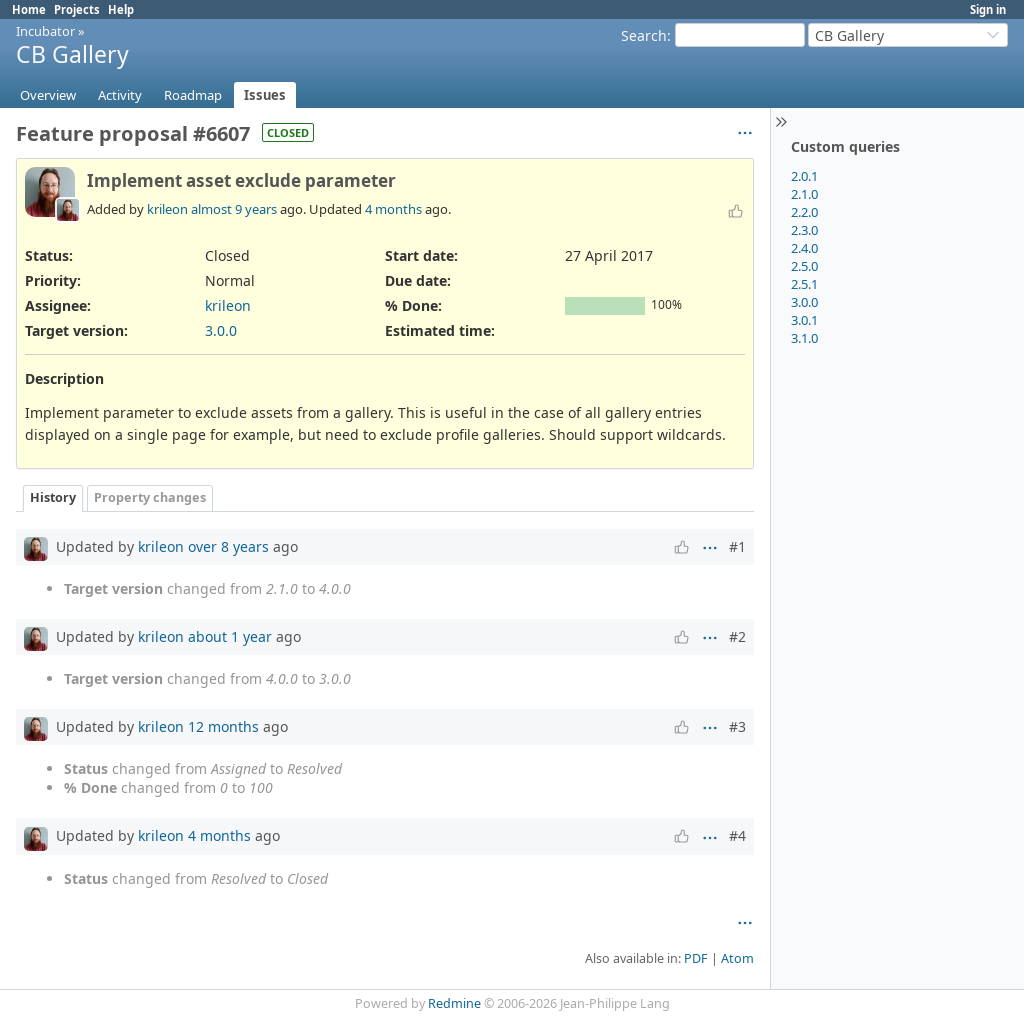 Image resolution: width=1024 pixels, height=1017 pixels. Describe the element at coordinates (804, 212) in the screenshot. I see `2.2.0` at that location.